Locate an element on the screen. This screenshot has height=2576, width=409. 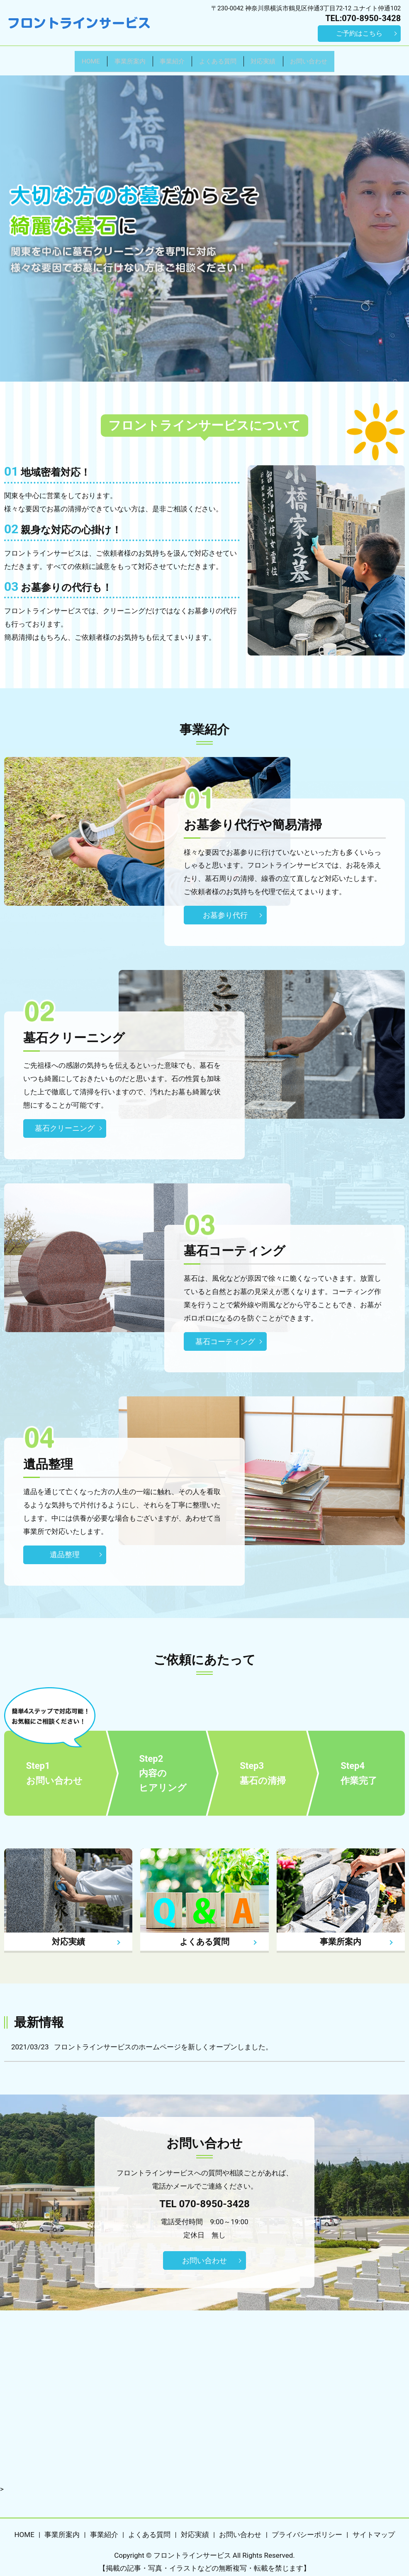
サイトマップ is located at coordinates (374, 2529).